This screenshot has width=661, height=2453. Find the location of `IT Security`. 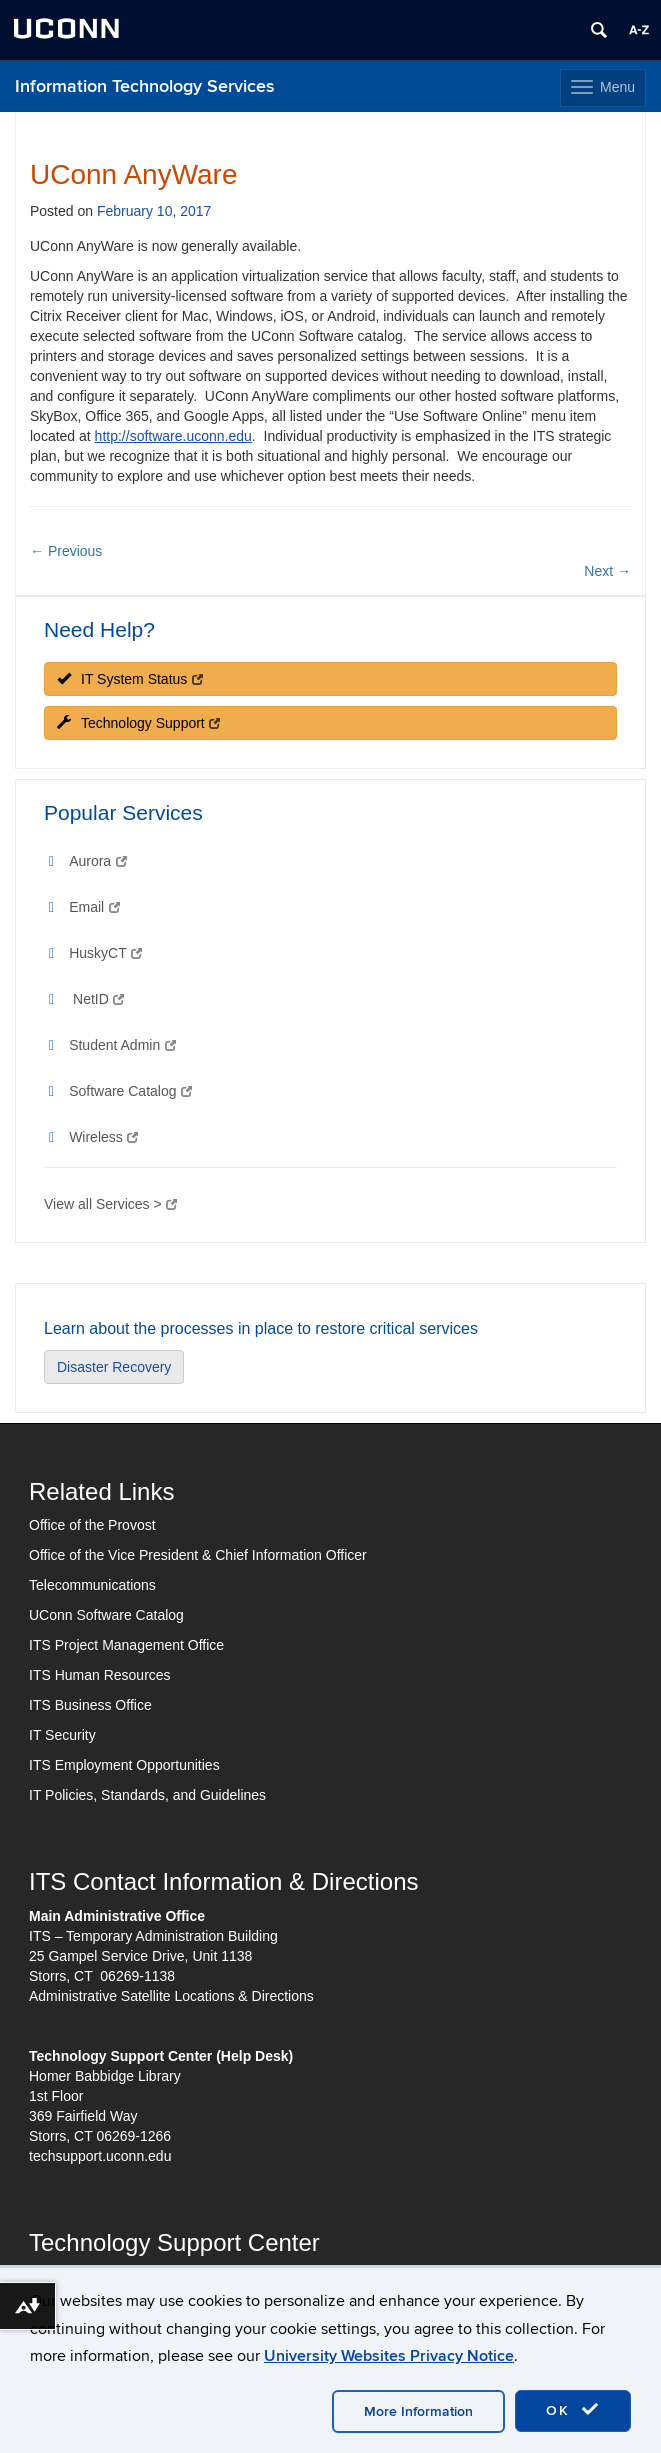

IT Security is located at coordinates (62, 1735).